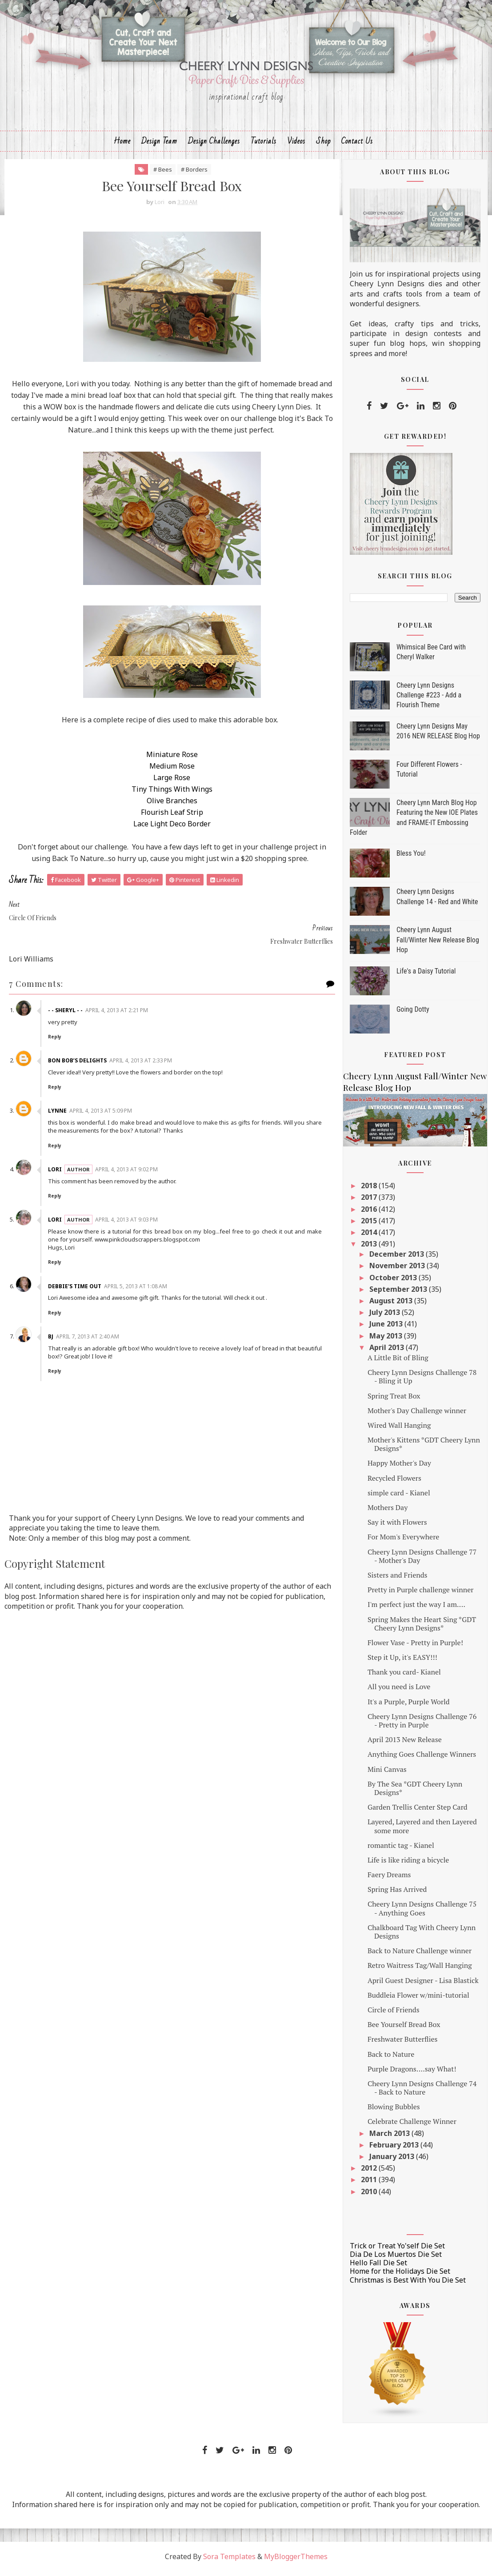 This screenshot has width=492, height=2576. Describe the element at coordinates (401, 1850) in the screenshot. I see `romantic tag - Kianel` at that location.